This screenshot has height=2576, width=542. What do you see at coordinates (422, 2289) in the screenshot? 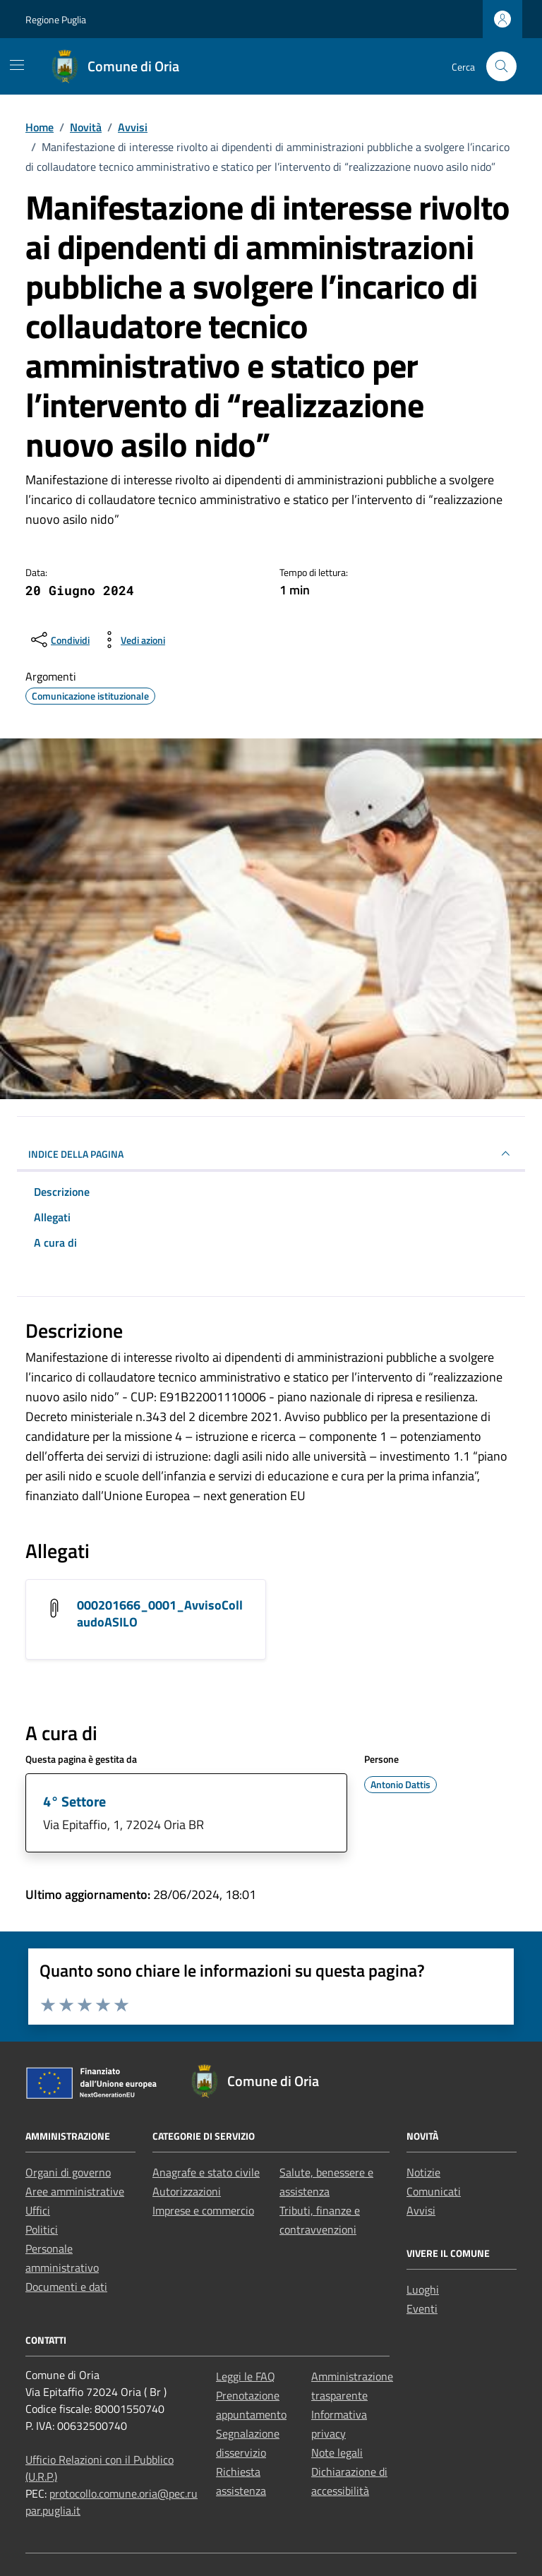
I see `Luoghi` at bounding box center [422, 2289].